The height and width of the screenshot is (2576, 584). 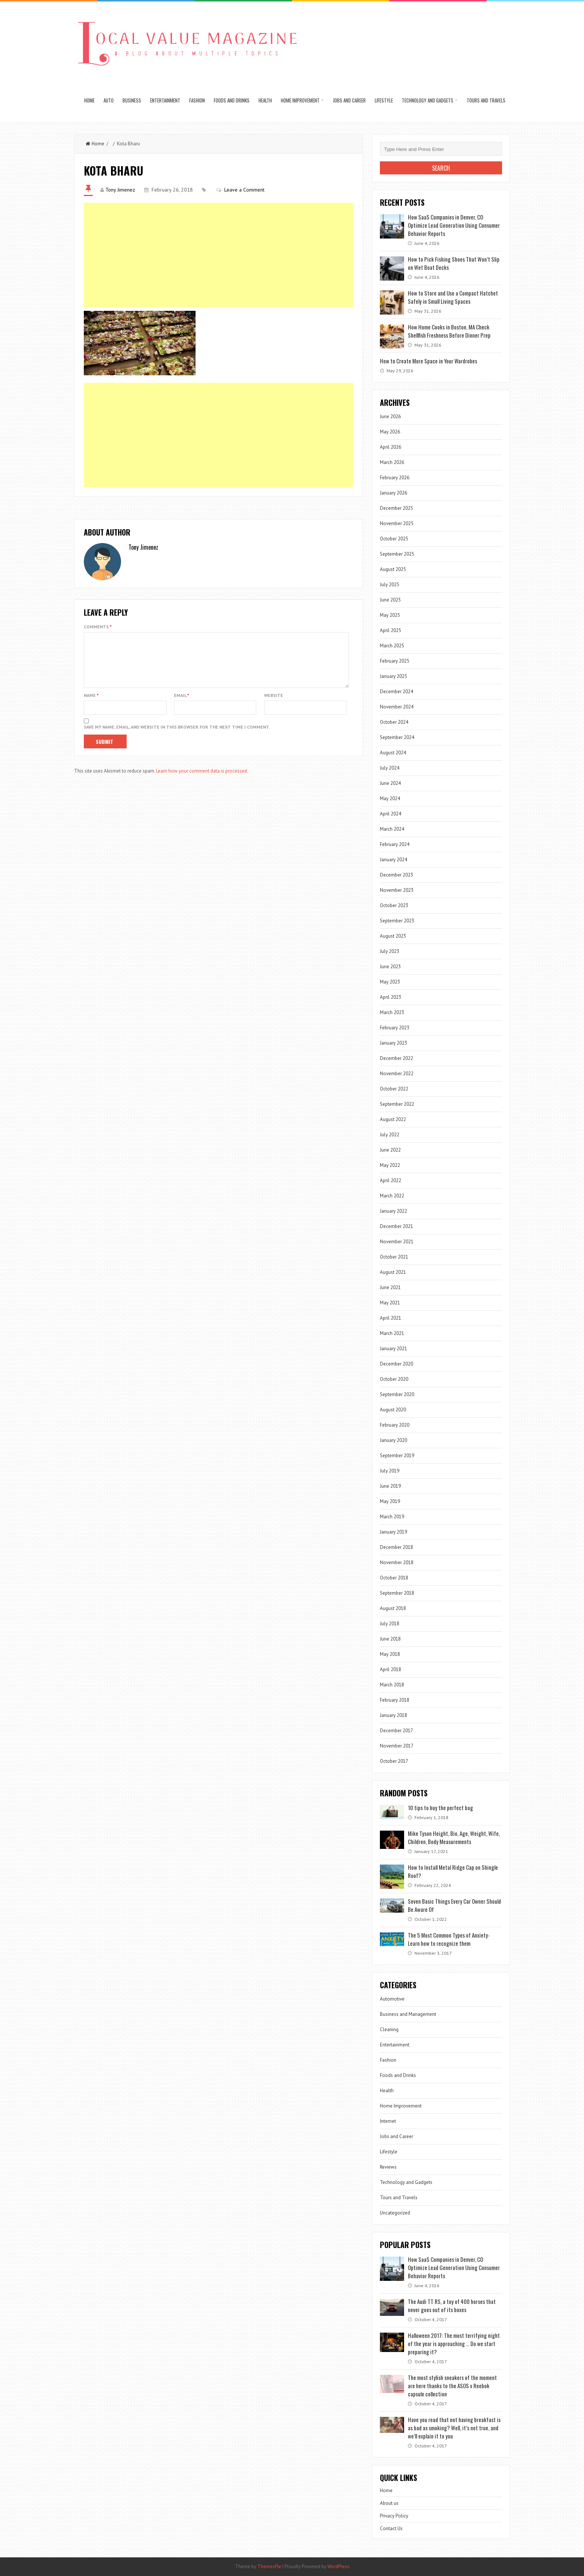 I want to click on The most stylish sneakers of the moment are here thanks to the ASOS x Reebok capsule collection, so click(x=452, y=2385).